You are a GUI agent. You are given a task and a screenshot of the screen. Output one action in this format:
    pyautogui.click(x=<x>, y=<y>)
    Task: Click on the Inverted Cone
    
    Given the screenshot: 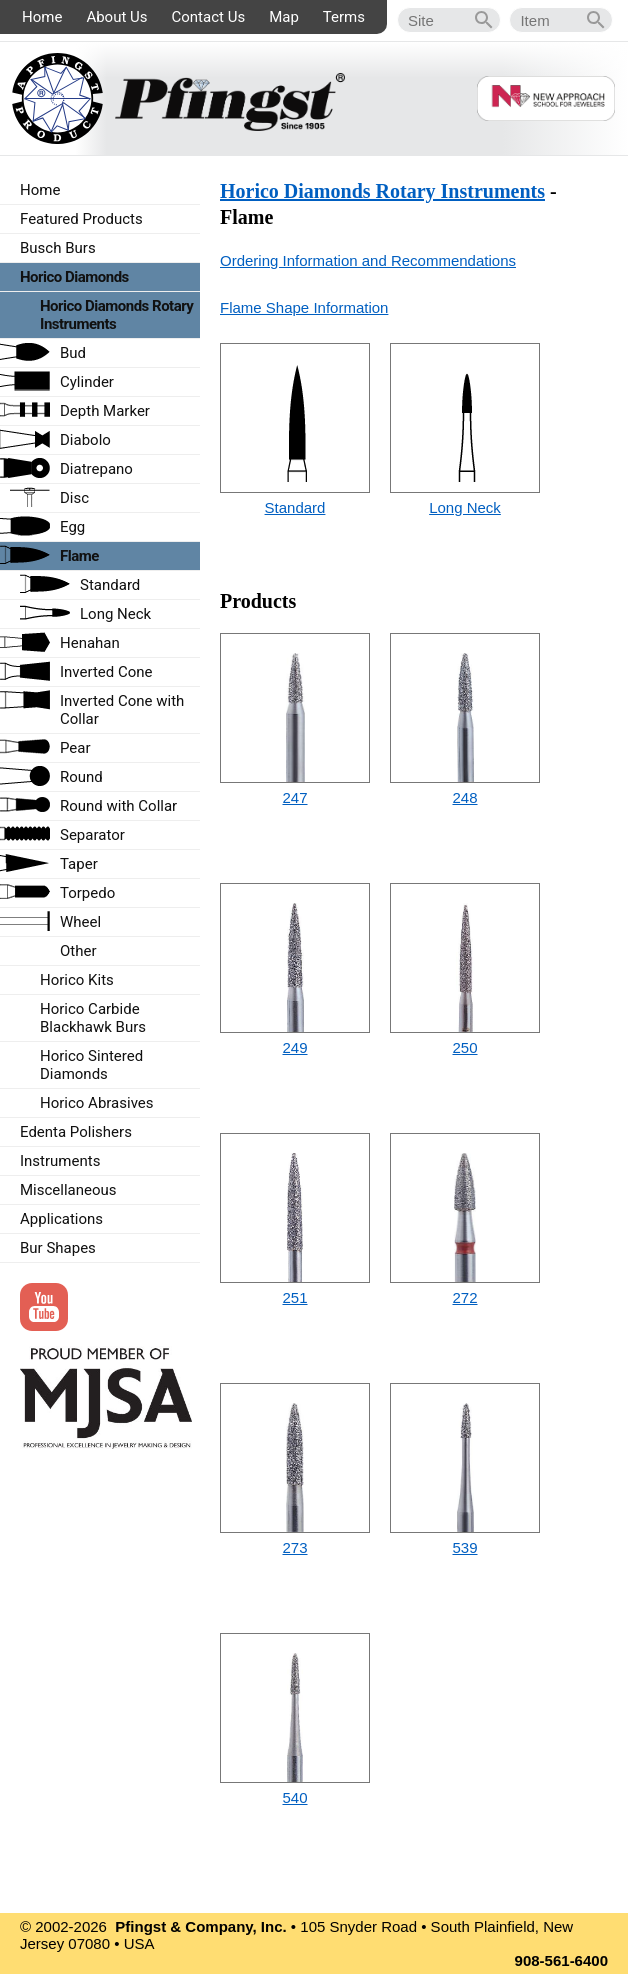 What is the action you would take?
    pyautogui.click(x=106, y=672)
    